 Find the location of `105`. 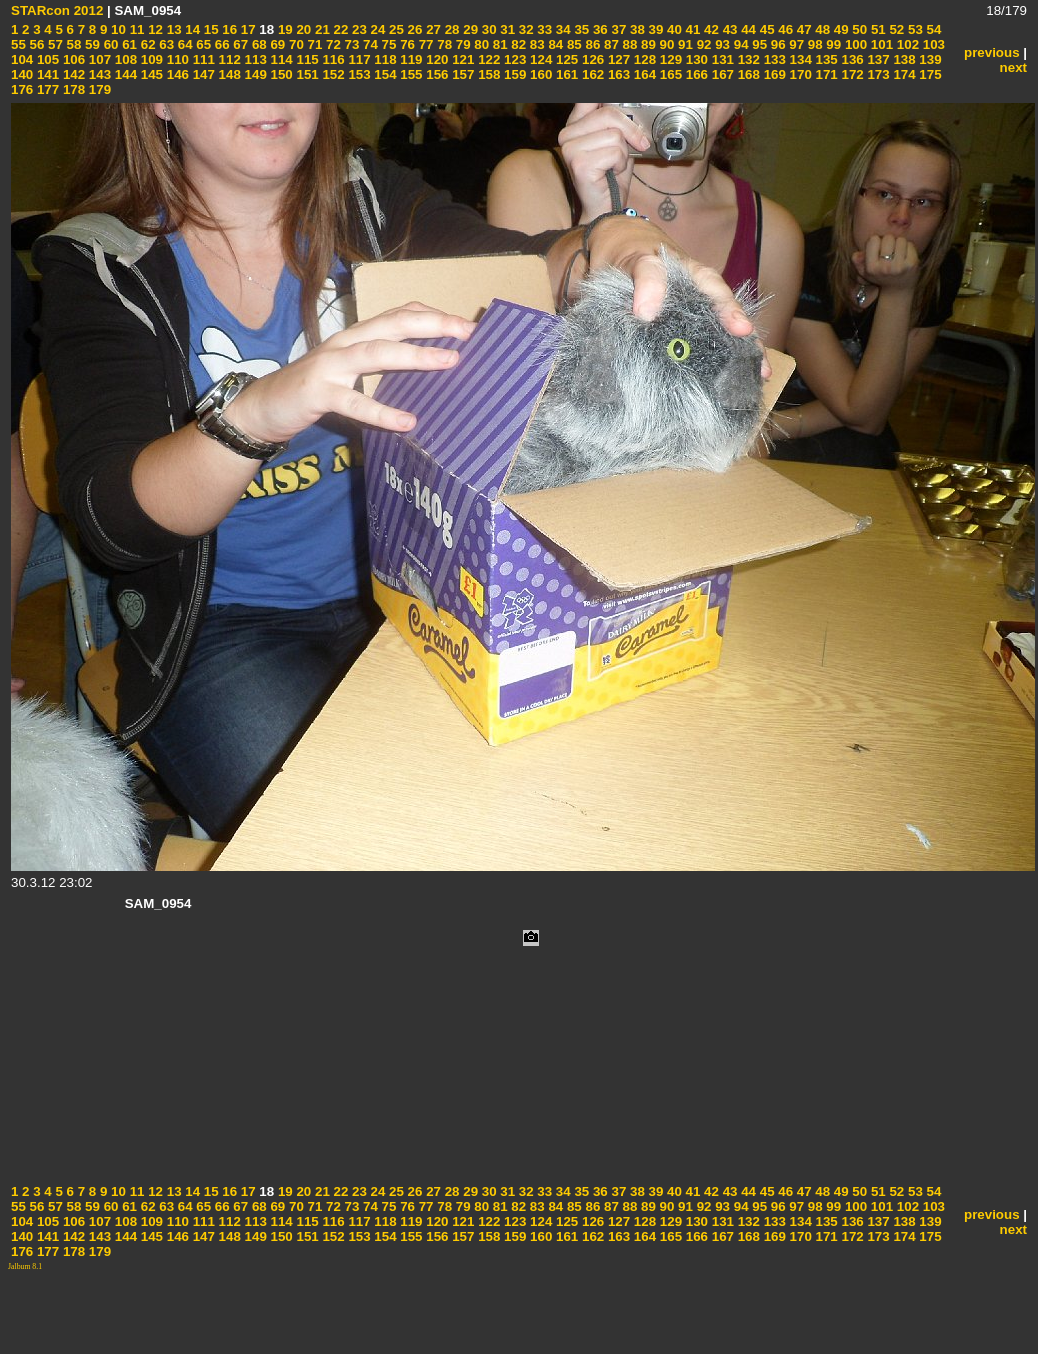

105 is located at coordinates (46, 59).